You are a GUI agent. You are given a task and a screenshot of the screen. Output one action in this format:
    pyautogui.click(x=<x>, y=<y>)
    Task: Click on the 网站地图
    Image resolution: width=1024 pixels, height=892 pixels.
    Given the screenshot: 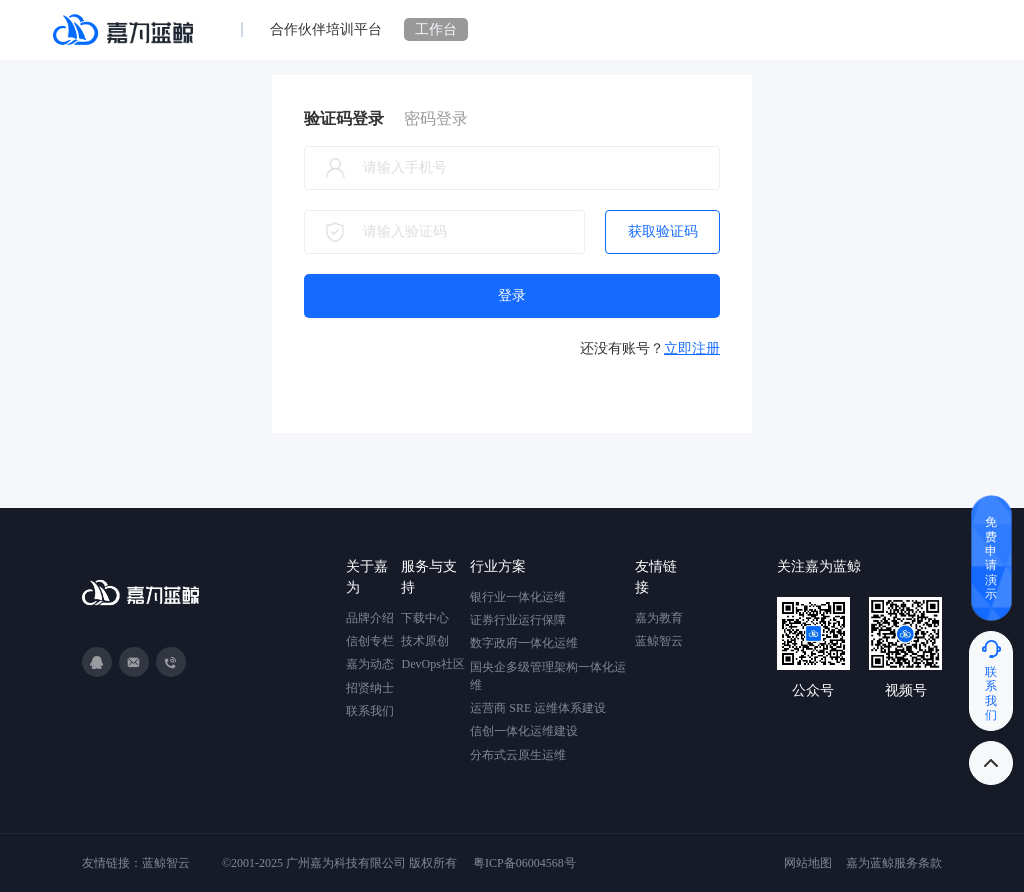 What is the action you would take?
    pyautogui.click(x=808, y=863)
    